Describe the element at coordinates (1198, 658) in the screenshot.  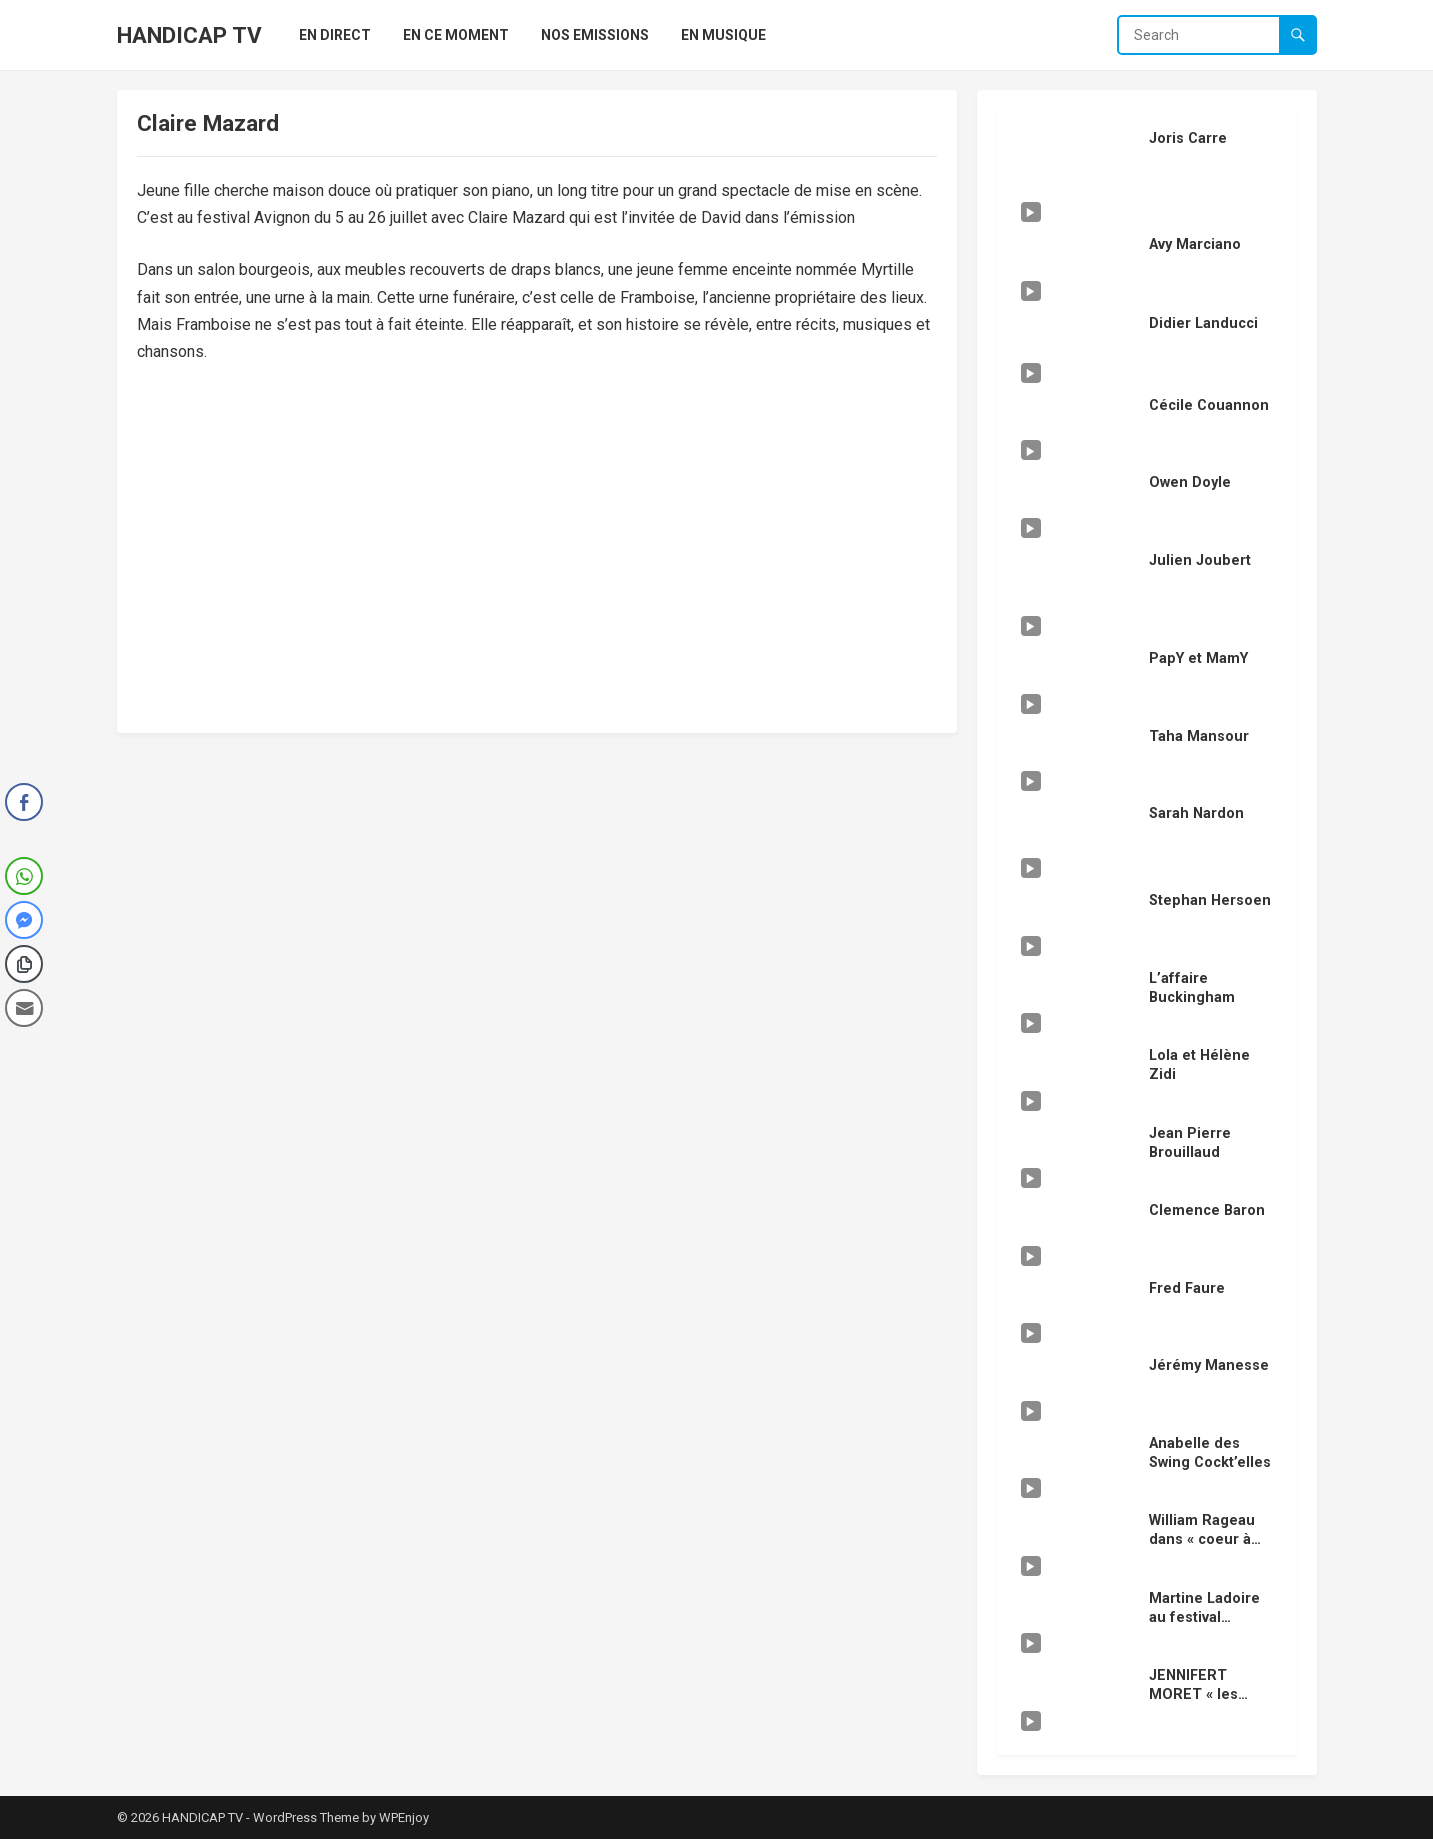
I see `PapY et MamY` at that location.